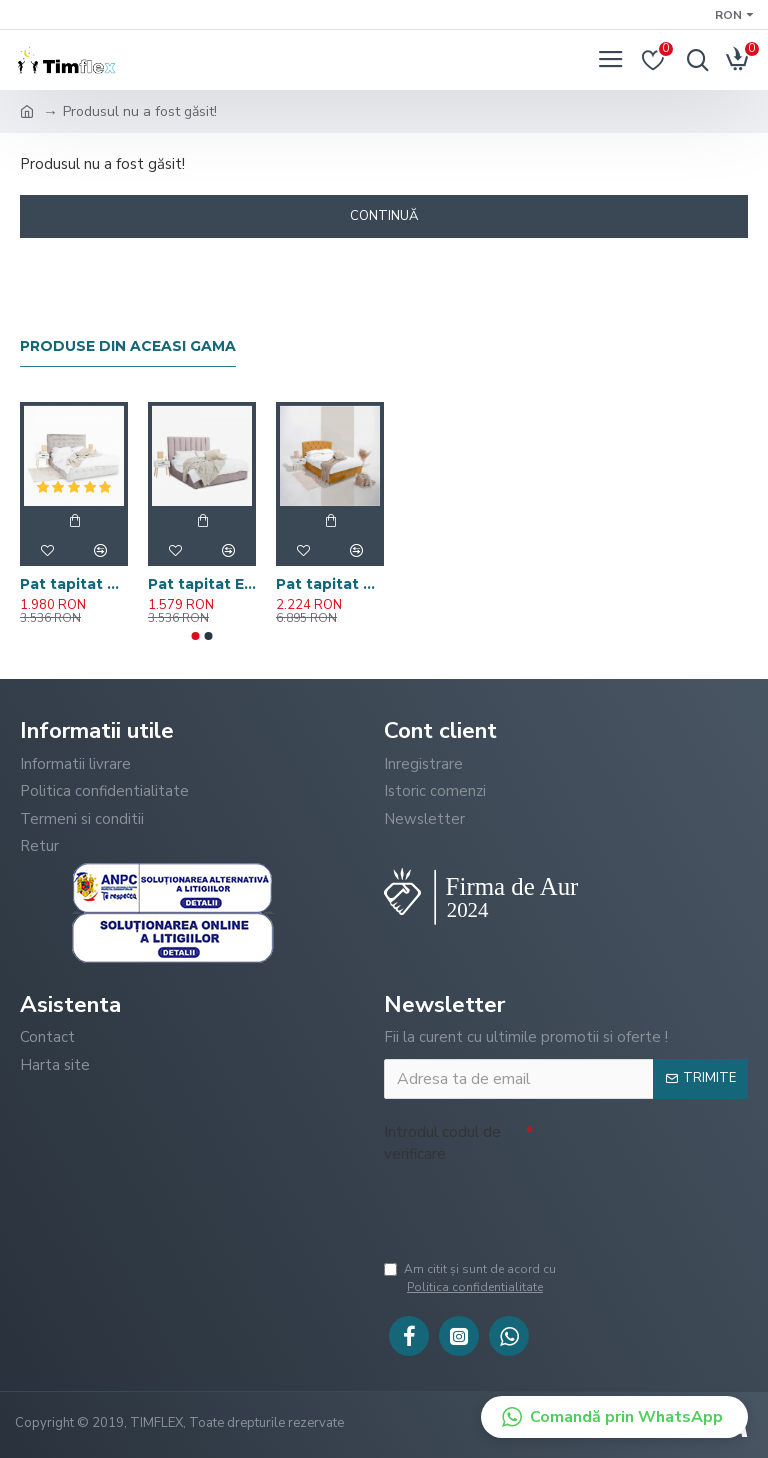 The height and width of the screenshot is (1458, 768). Describe the element at coordinates (128, 346) in the screenshot. I see `Produse din aceasi gama` at that location.